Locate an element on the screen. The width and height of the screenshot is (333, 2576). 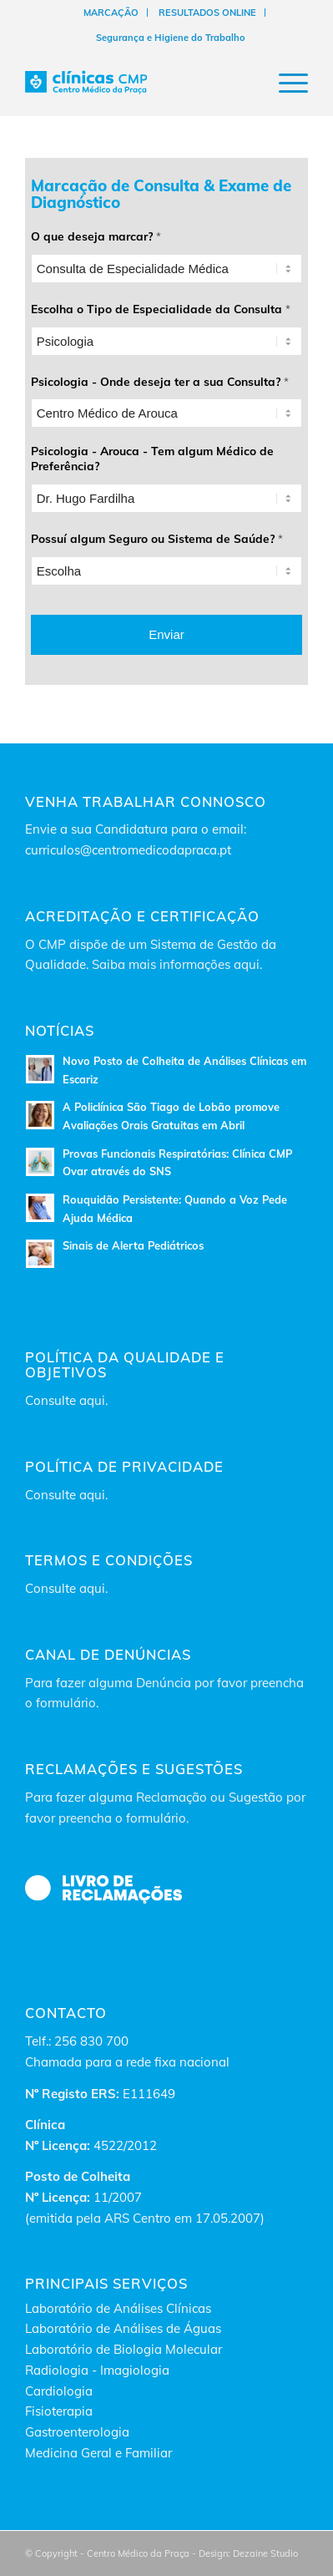
Segurança e Higiene do Trabalho is located at coordinates (170, 37).